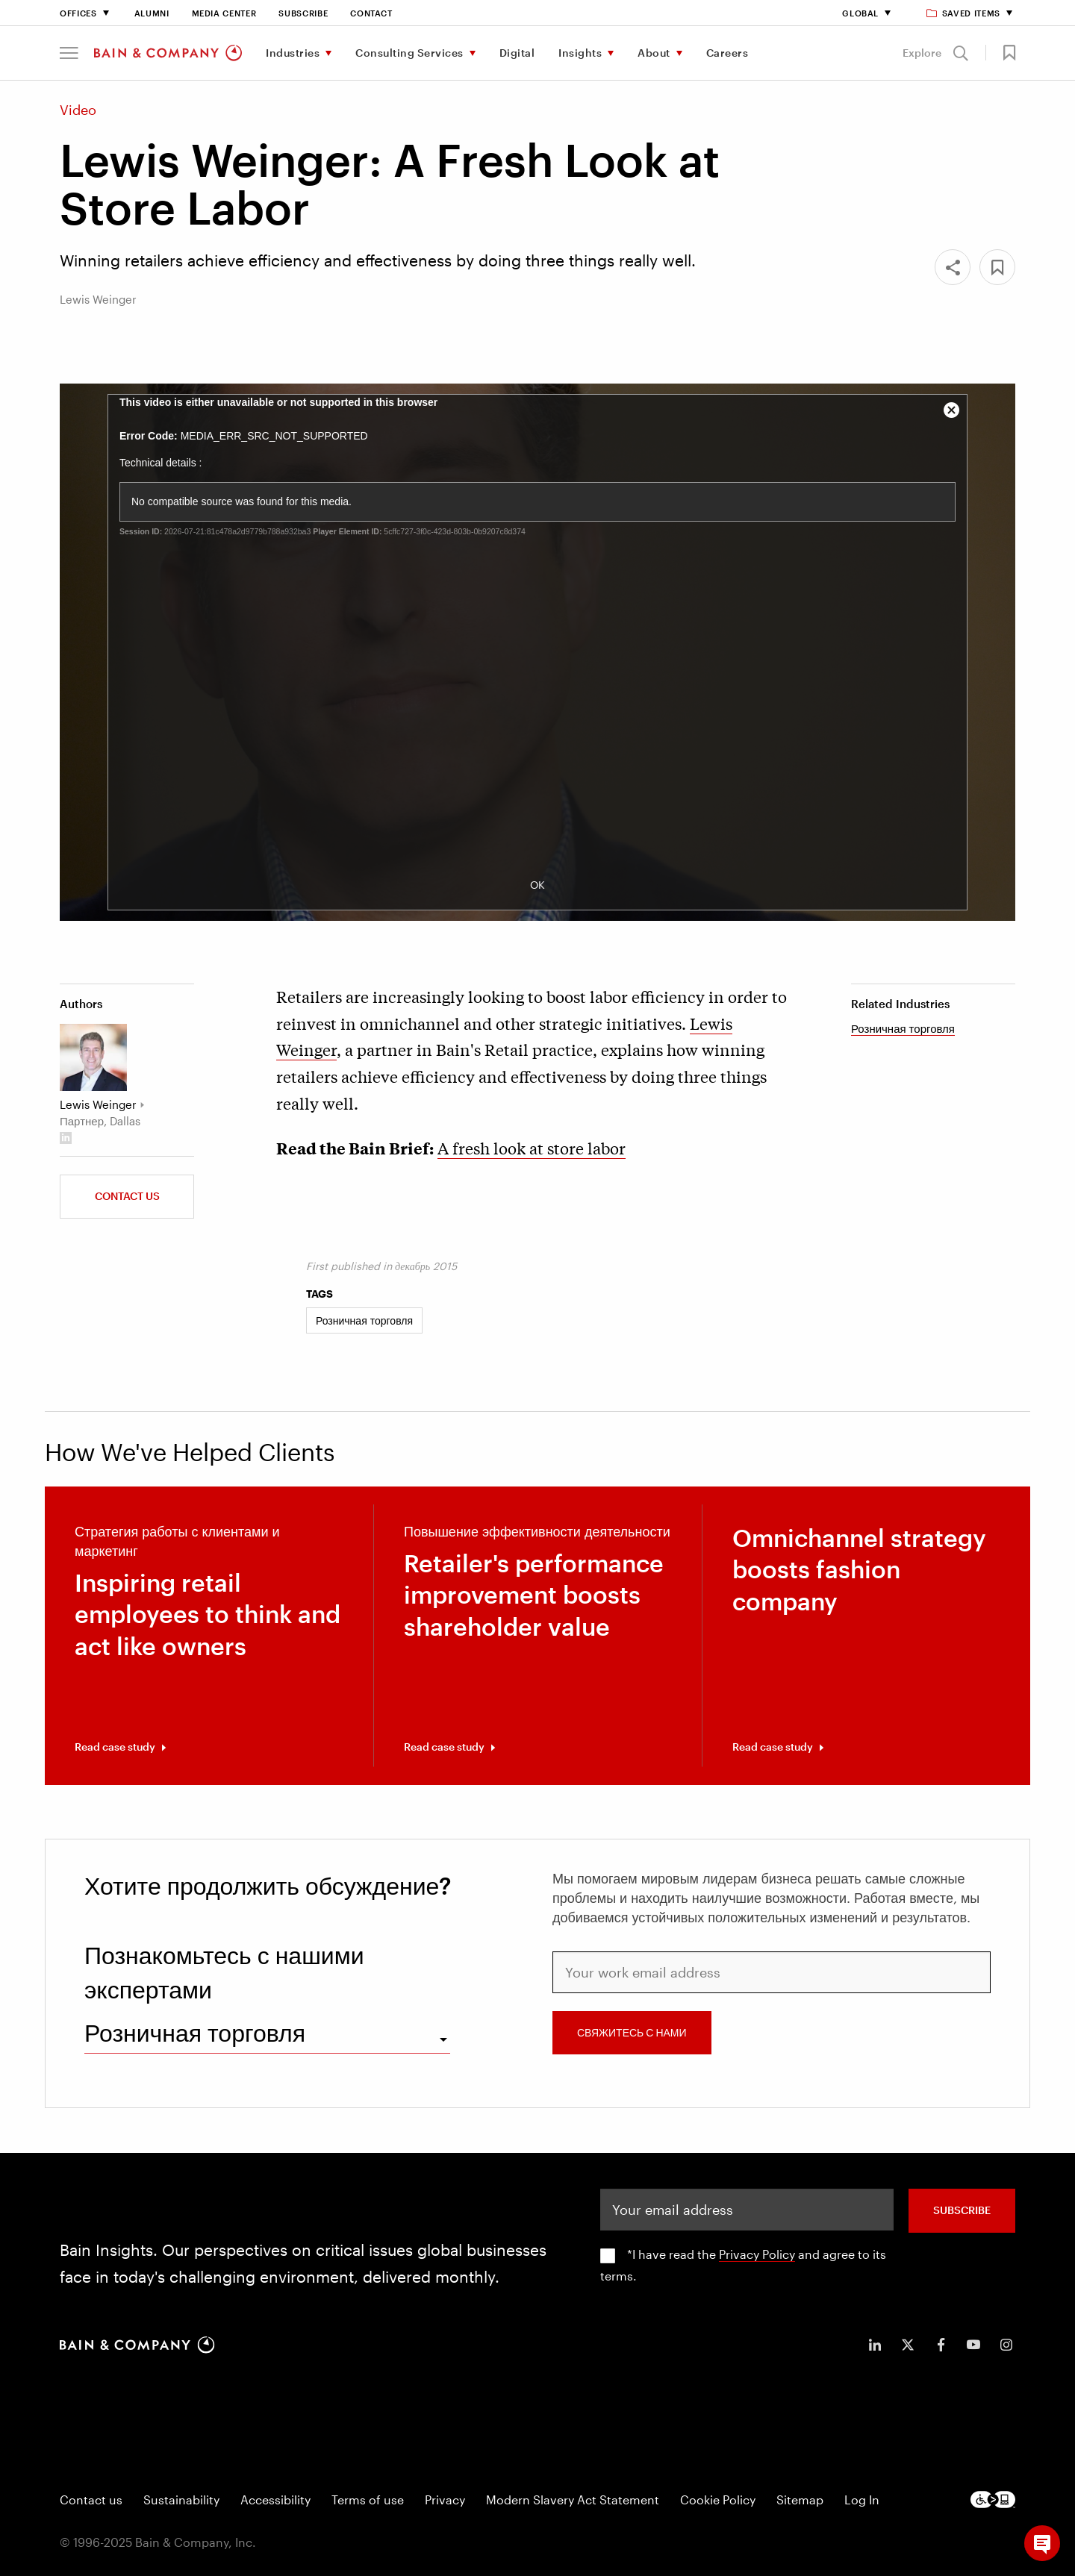 The width and height of the screenshot is (1075, 2576). Describe the element at coordinates (727, 52) in the screenshot. I see `Careers [menuitem]` at that location.